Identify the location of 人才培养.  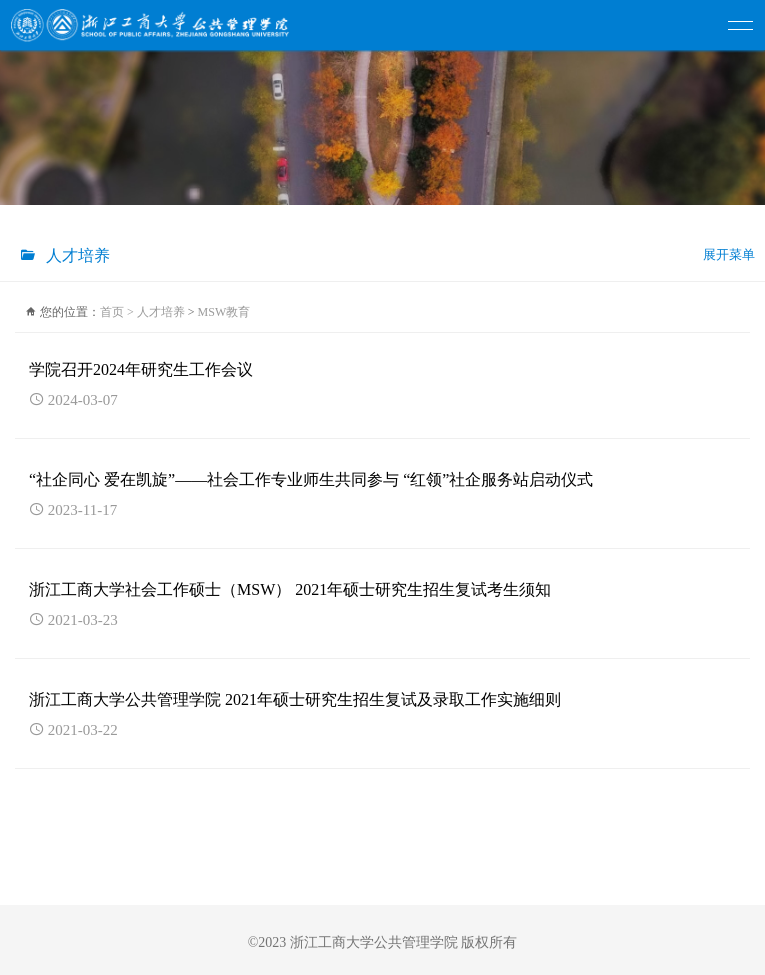
(161, 312).